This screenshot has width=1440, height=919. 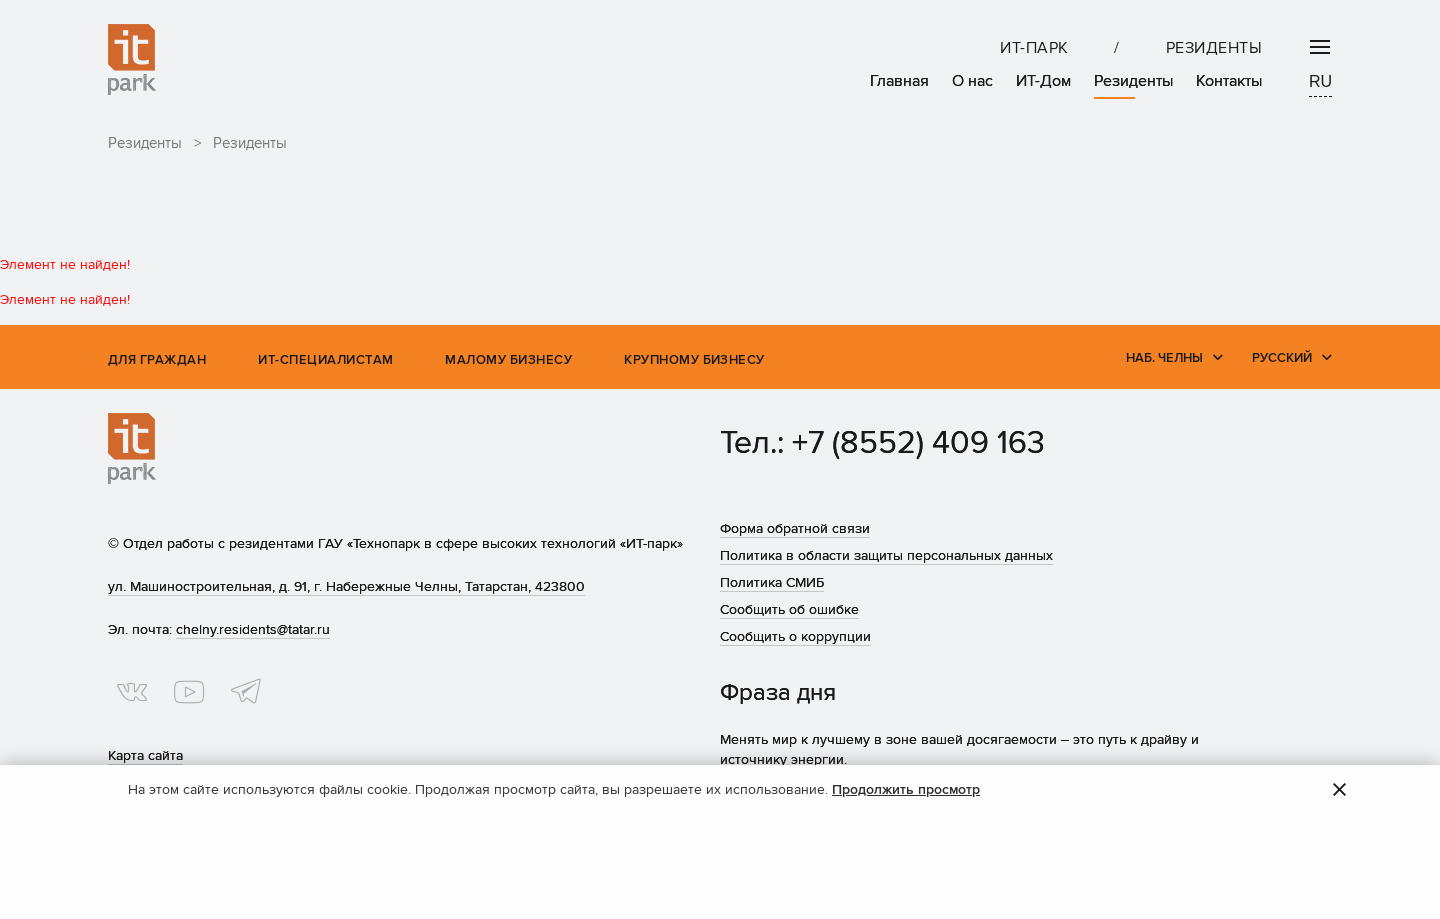 What do you see at coordinates (886, 555) in the screenshot?
I see `Политика в области защиты персональных данных` at bounding box center [886, 555].